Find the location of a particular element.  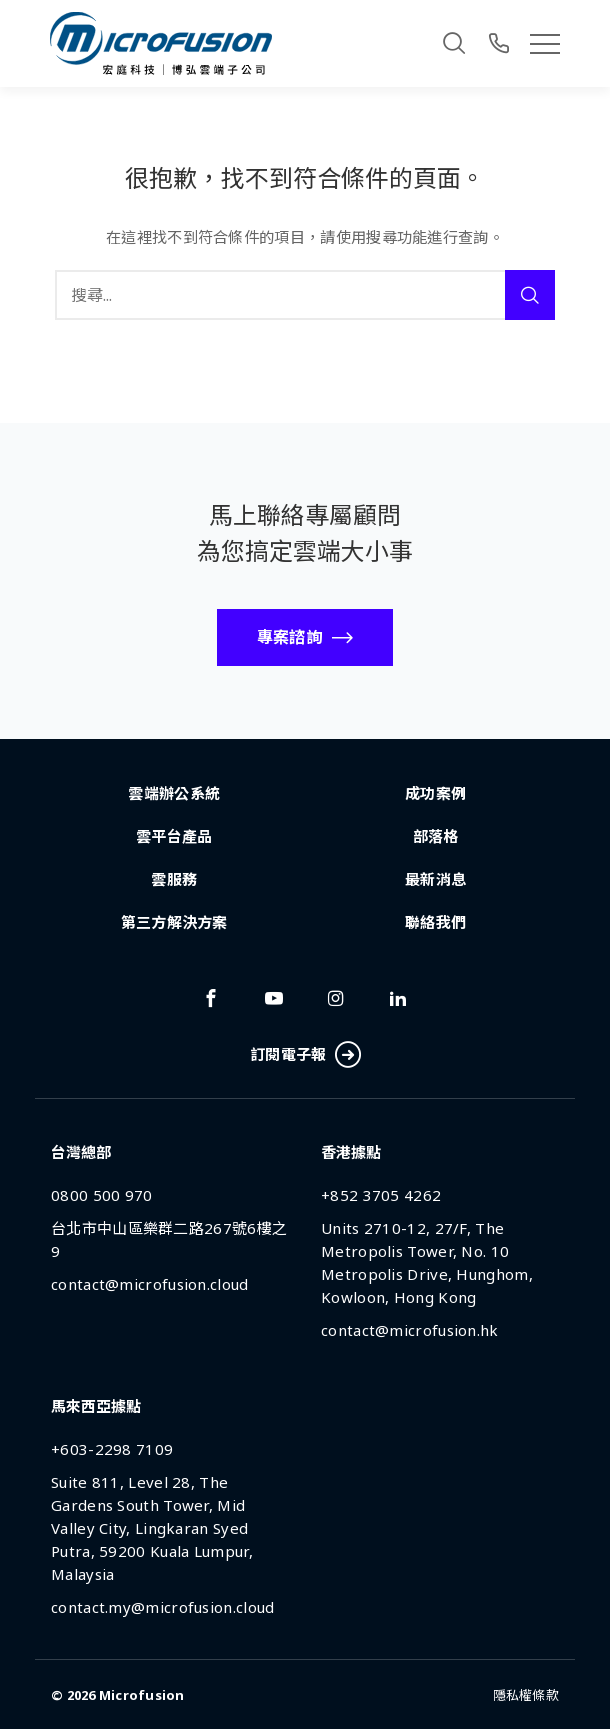

contact.my@microfusion.cloud [Email Address] is located at coordinates (162, 1607).